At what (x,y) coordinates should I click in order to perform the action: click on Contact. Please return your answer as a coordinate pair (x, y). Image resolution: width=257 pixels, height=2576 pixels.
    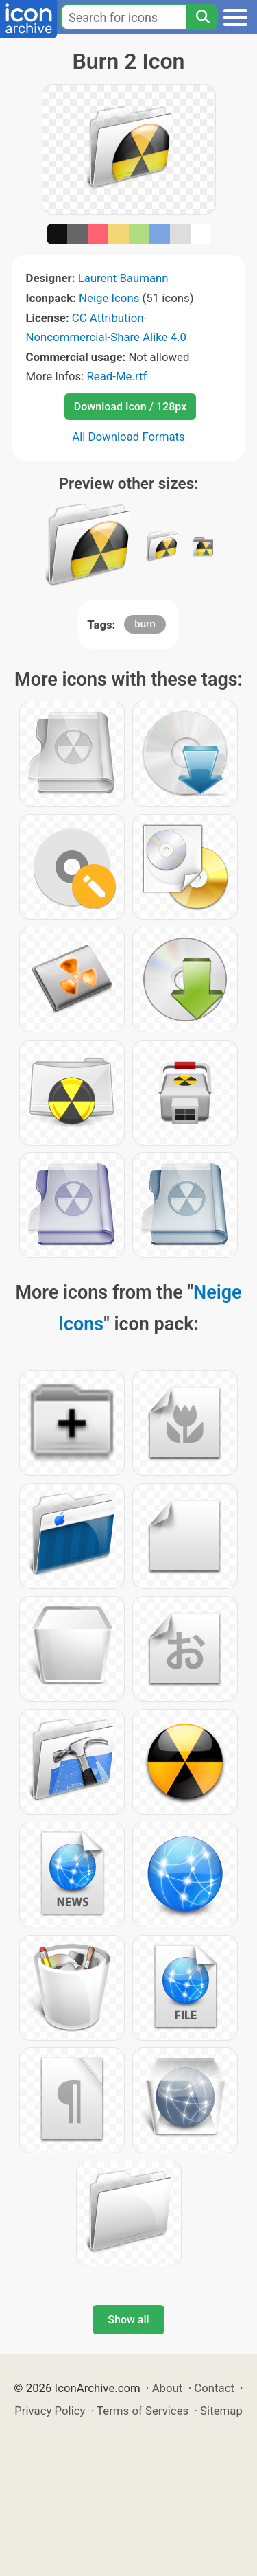
    Looking at the image, I should click on (214, 2388).